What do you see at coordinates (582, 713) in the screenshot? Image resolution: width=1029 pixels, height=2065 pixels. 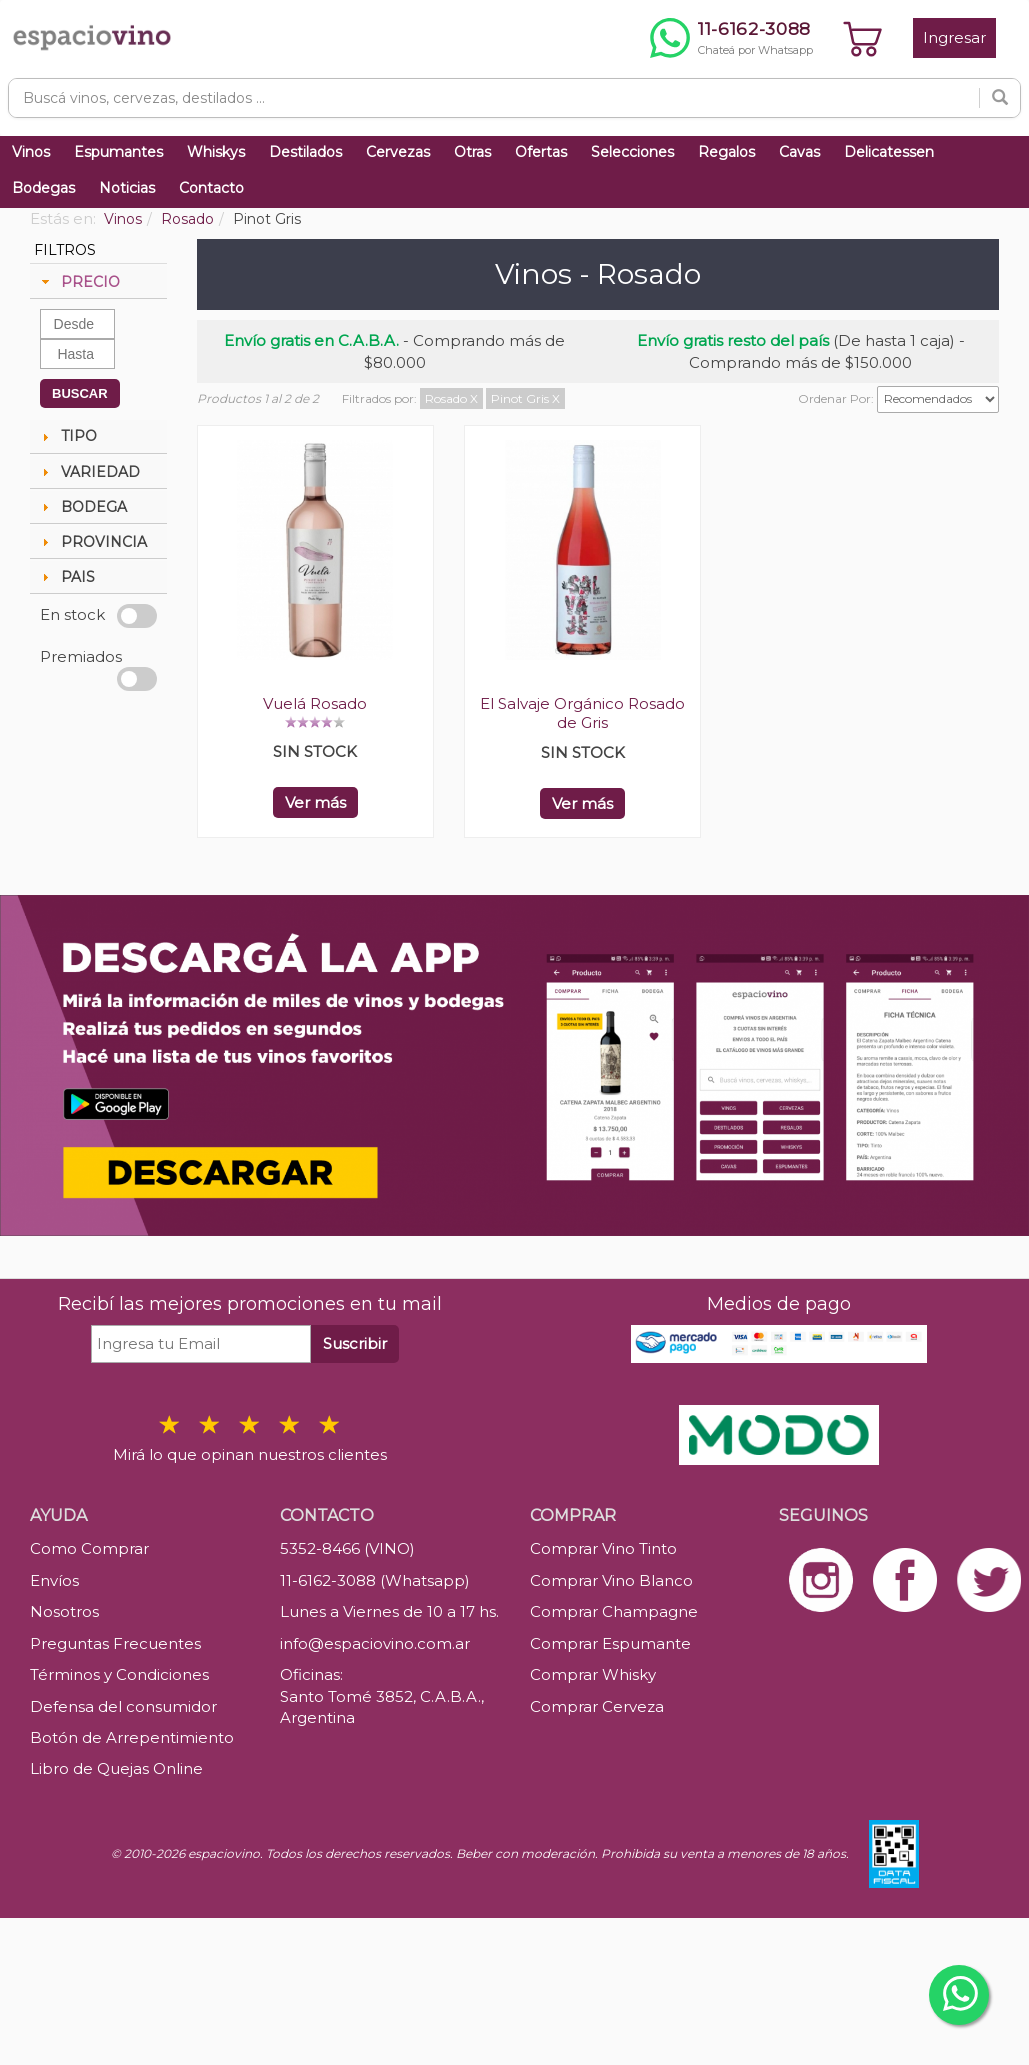 I see `El Salvaje Orgánico Rosado de Gris` at bounding box center [582, 713].